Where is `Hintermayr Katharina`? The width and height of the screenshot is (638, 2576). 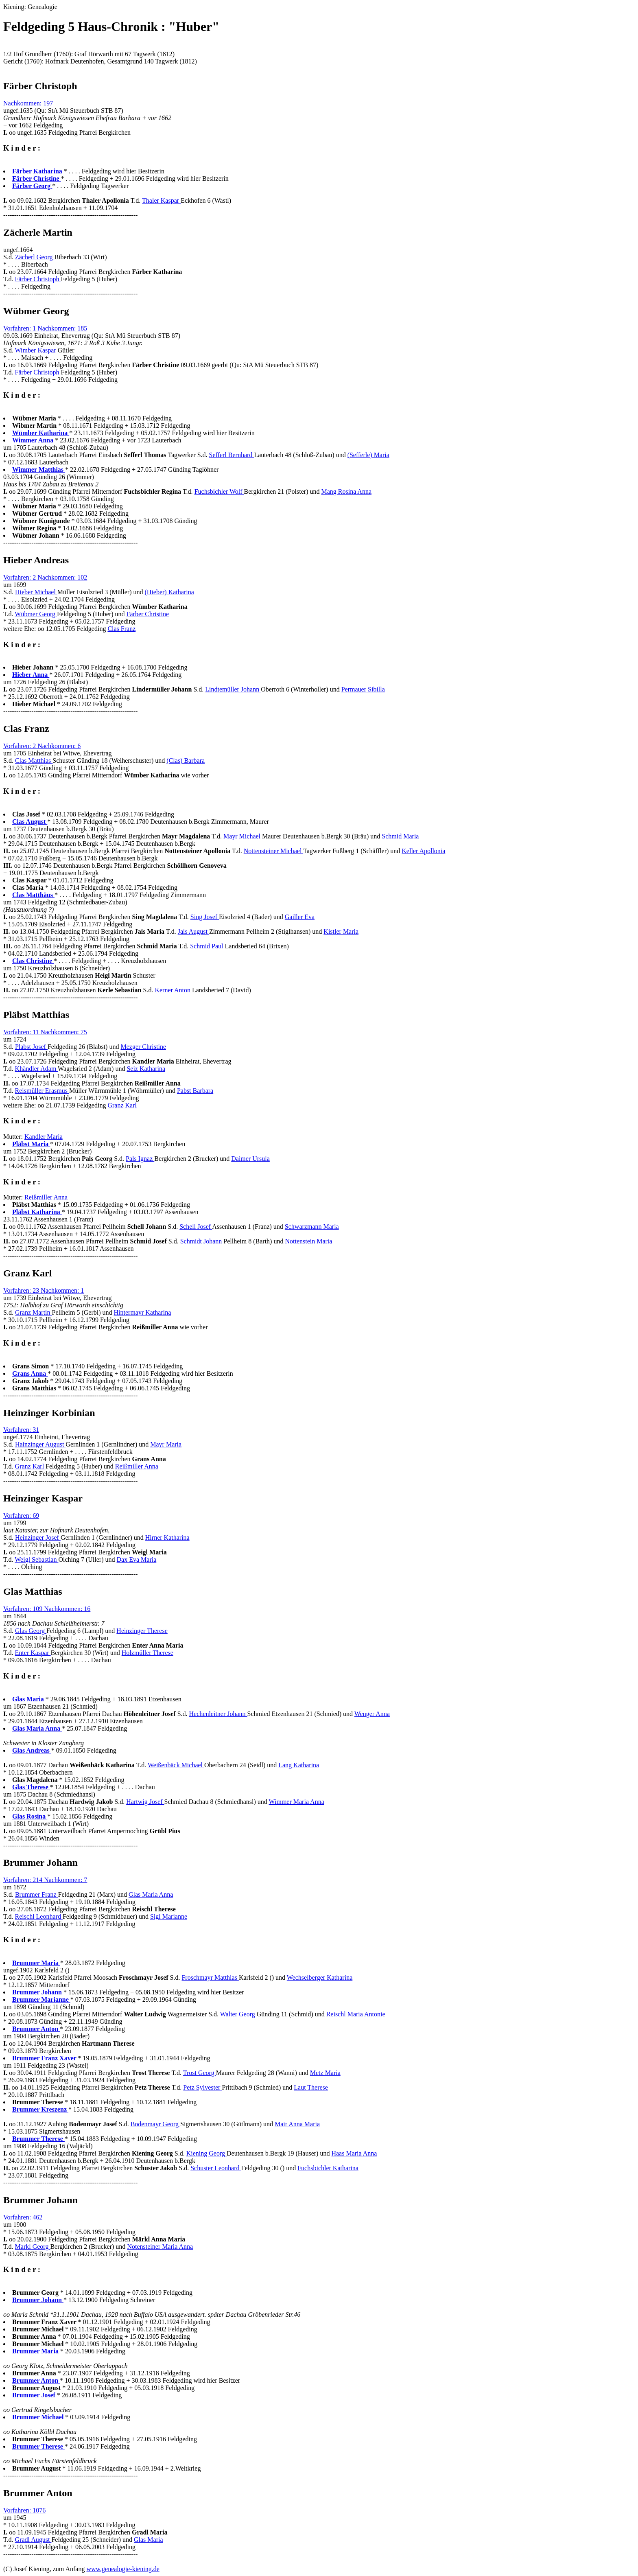
Hintermayr Katharina is located at coordinates (142, 1312).